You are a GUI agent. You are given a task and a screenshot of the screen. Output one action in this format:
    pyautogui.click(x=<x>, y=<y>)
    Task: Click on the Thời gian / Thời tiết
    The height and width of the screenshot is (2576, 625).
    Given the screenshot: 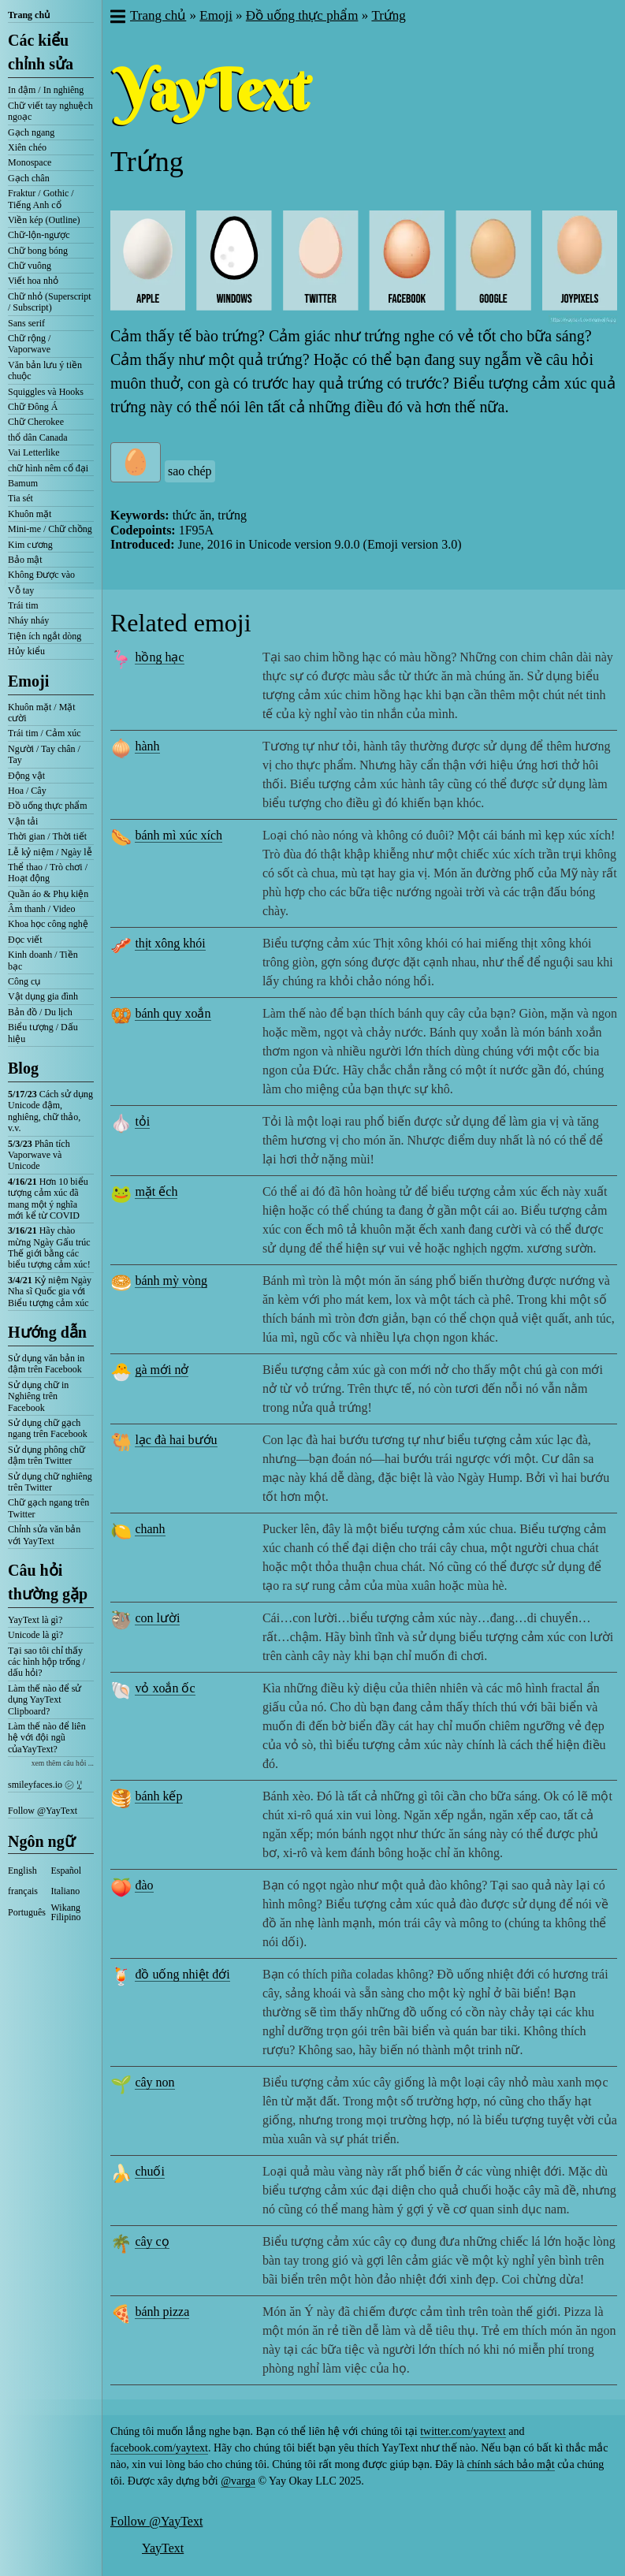 What is the action you would take?
    pyautogui.click(x=47, y=836)
    